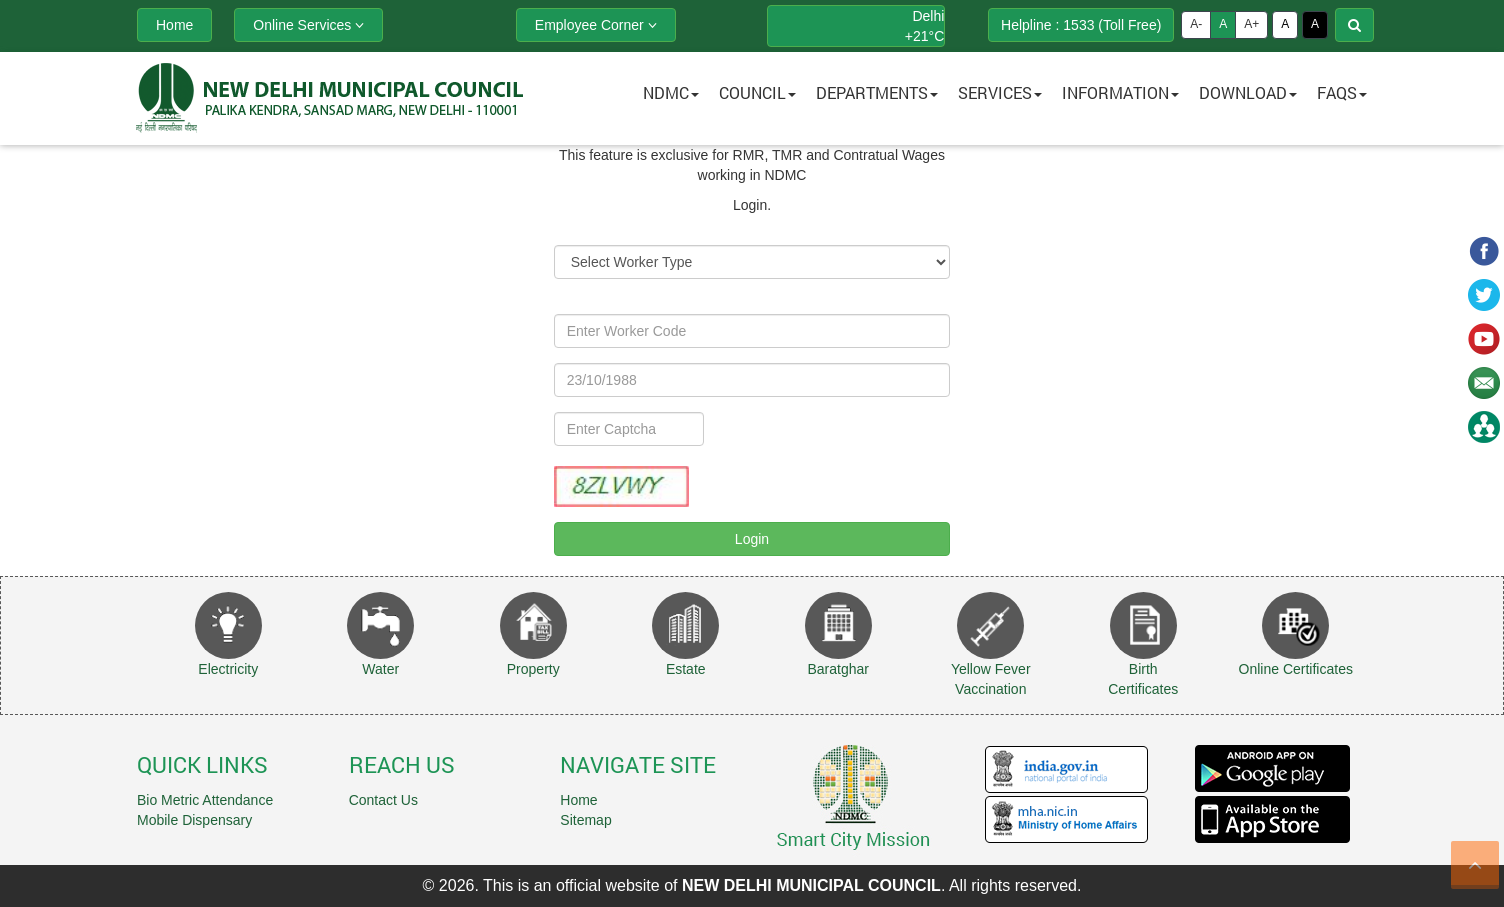 This screenshot has width=1504, height=907. Describe the element at coordinates (205, 800) in the screenshot. I see `Bio Metric Attendance` at that location.